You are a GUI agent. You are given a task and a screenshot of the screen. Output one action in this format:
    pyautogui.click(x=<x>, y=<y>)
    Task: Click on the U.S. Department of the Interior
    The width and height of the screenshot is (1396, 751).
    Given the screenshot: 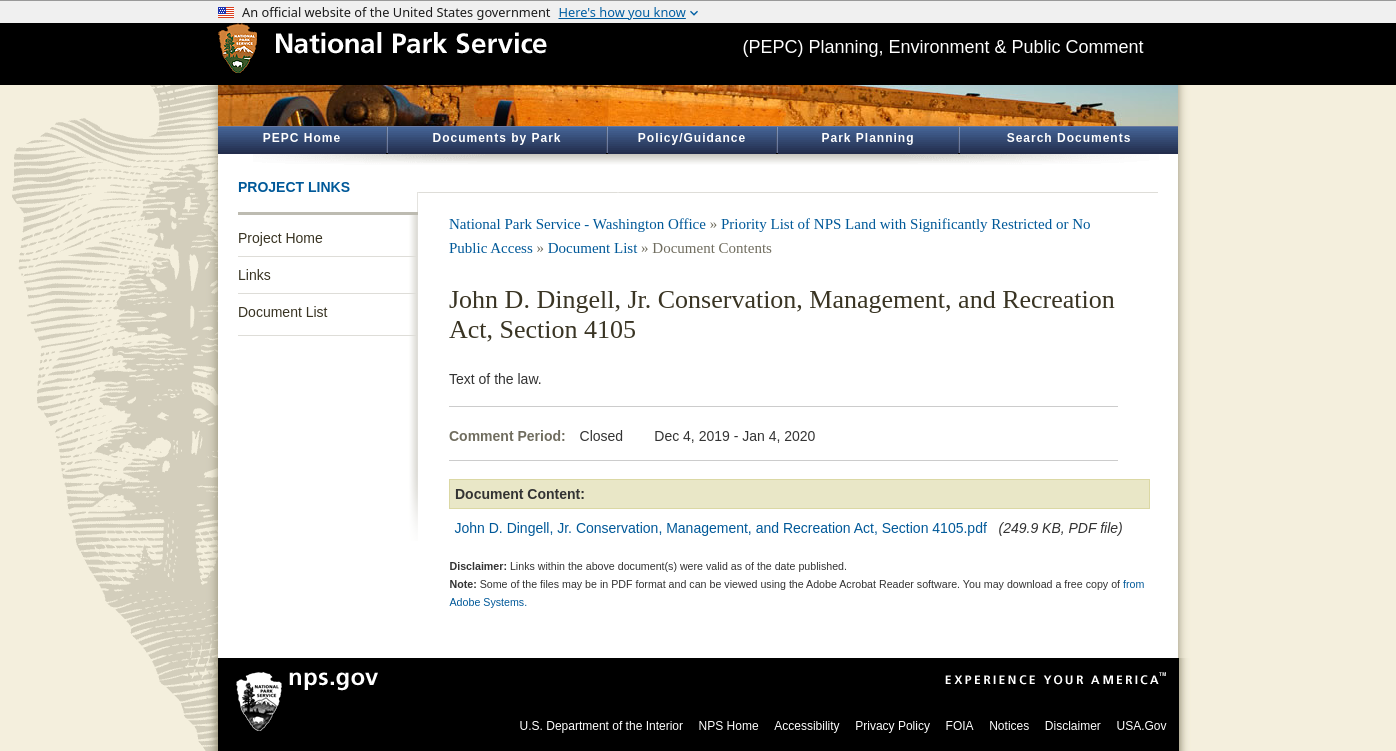 What is the action you would take?
    pyautogui.click(x=601, y=726)
    